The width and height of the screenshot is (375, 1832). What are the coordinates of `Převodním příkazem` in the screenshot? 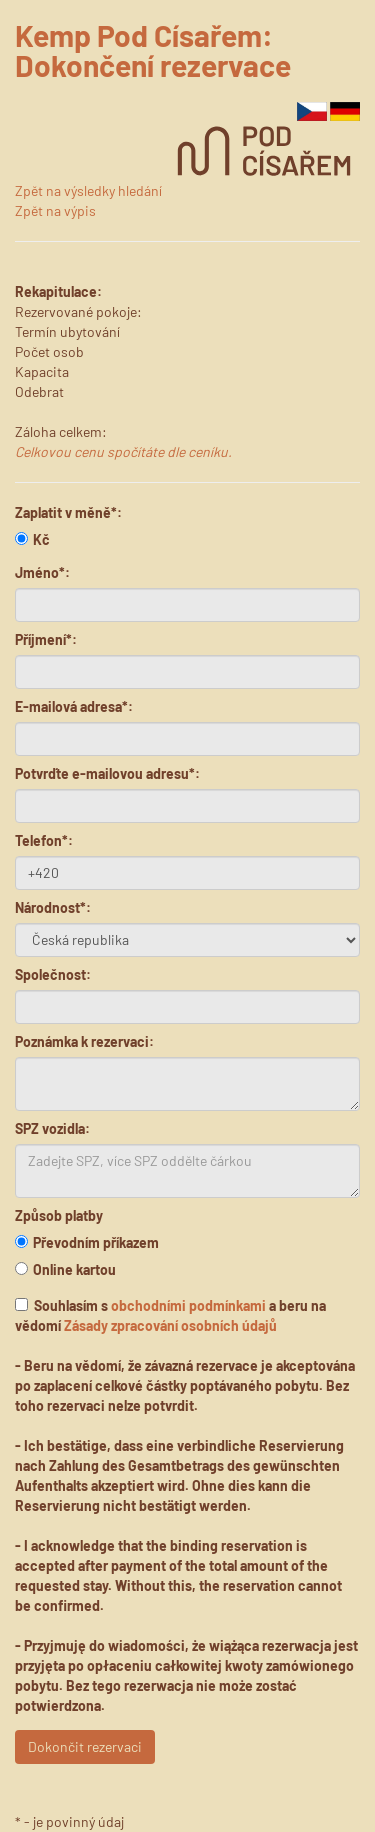 It's located at (87, 1242).